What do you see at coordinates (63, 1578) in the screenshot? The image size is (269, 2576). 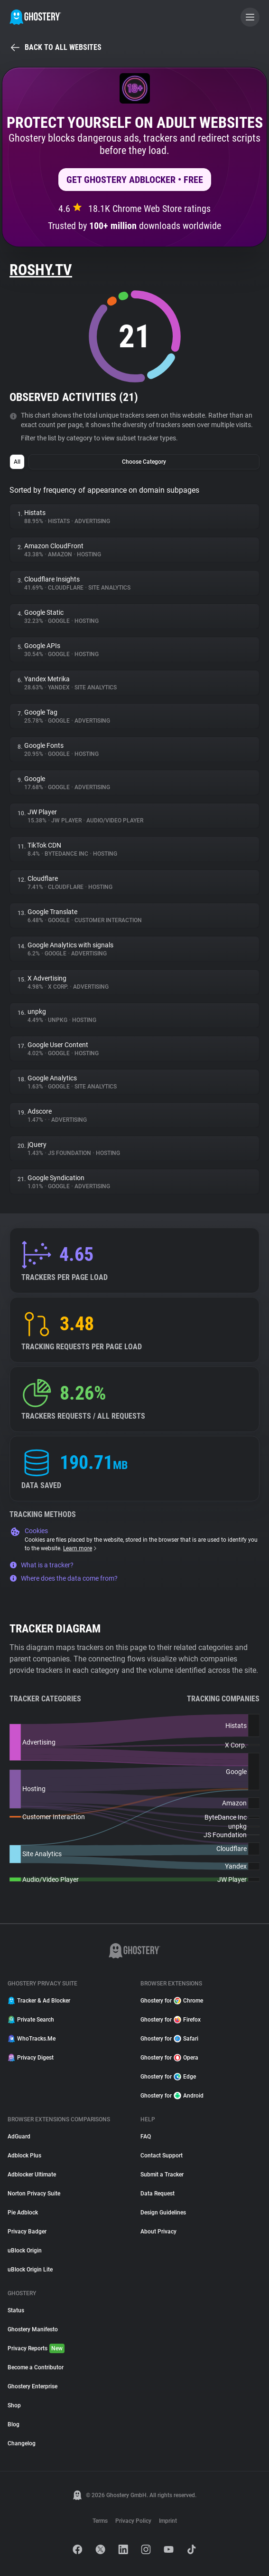 I see `Where does the data come from?` at bounding box center [63, 1578].